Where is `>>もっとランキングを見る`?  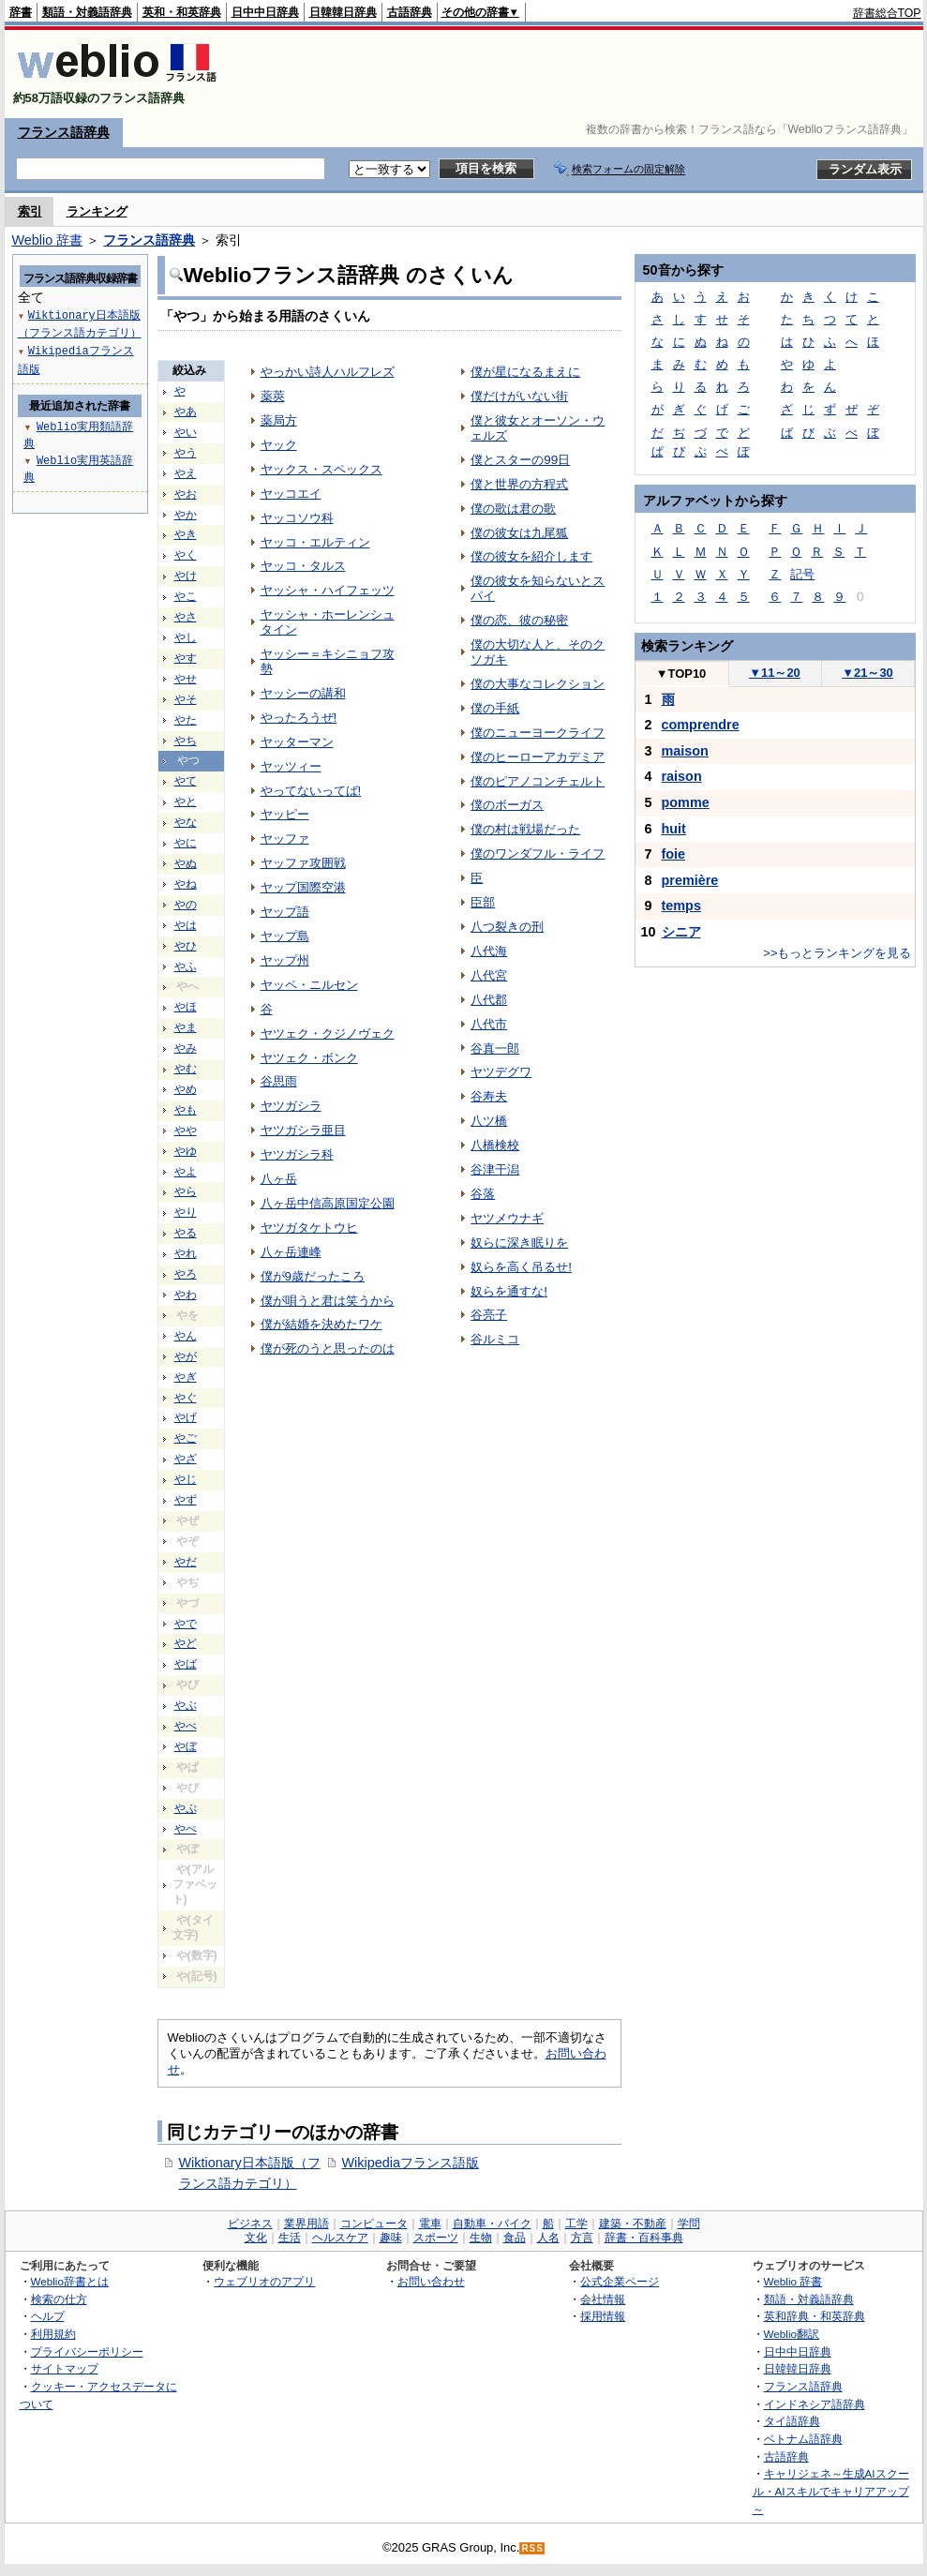 >>もっとランキングを見る is located at coordinates (837, 953).